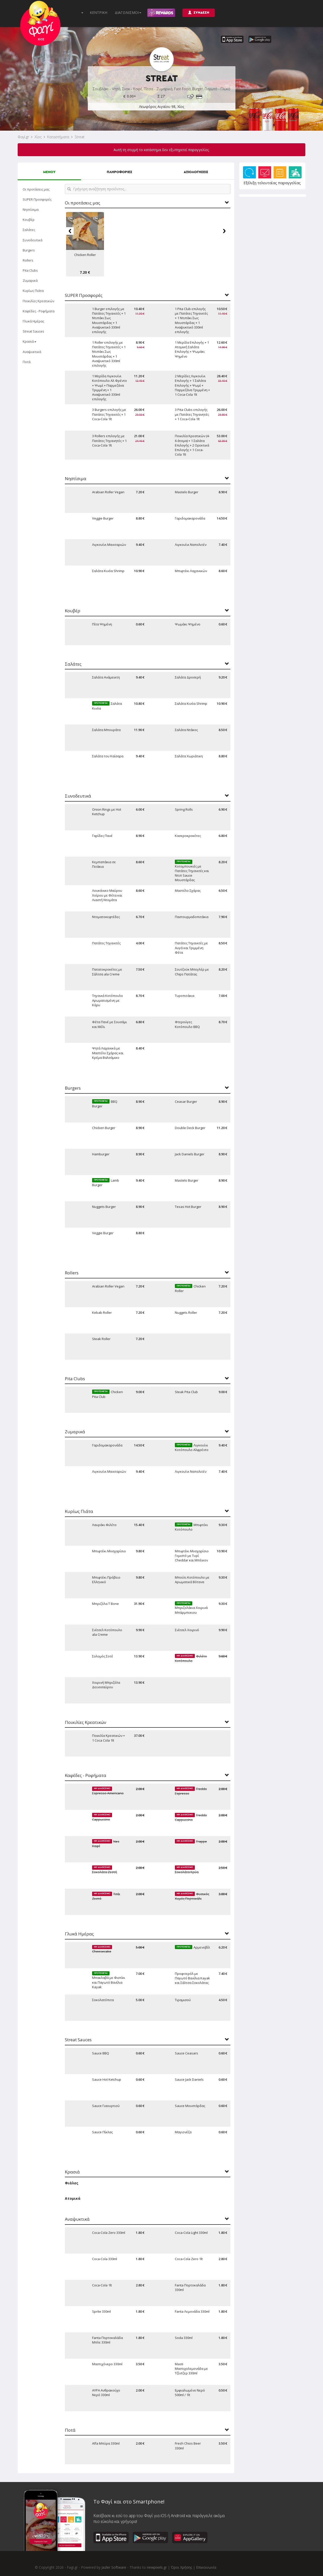  I want to click on Ποτά, so click(27, 362).